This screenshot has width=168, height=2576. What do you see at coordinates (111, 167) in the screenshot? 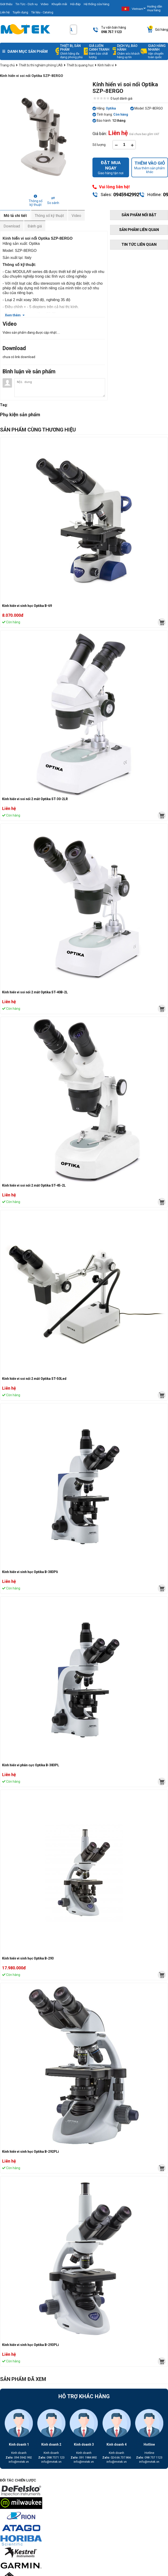
I see `Giao hàng tận nơi` at bounding box center [111, 167].